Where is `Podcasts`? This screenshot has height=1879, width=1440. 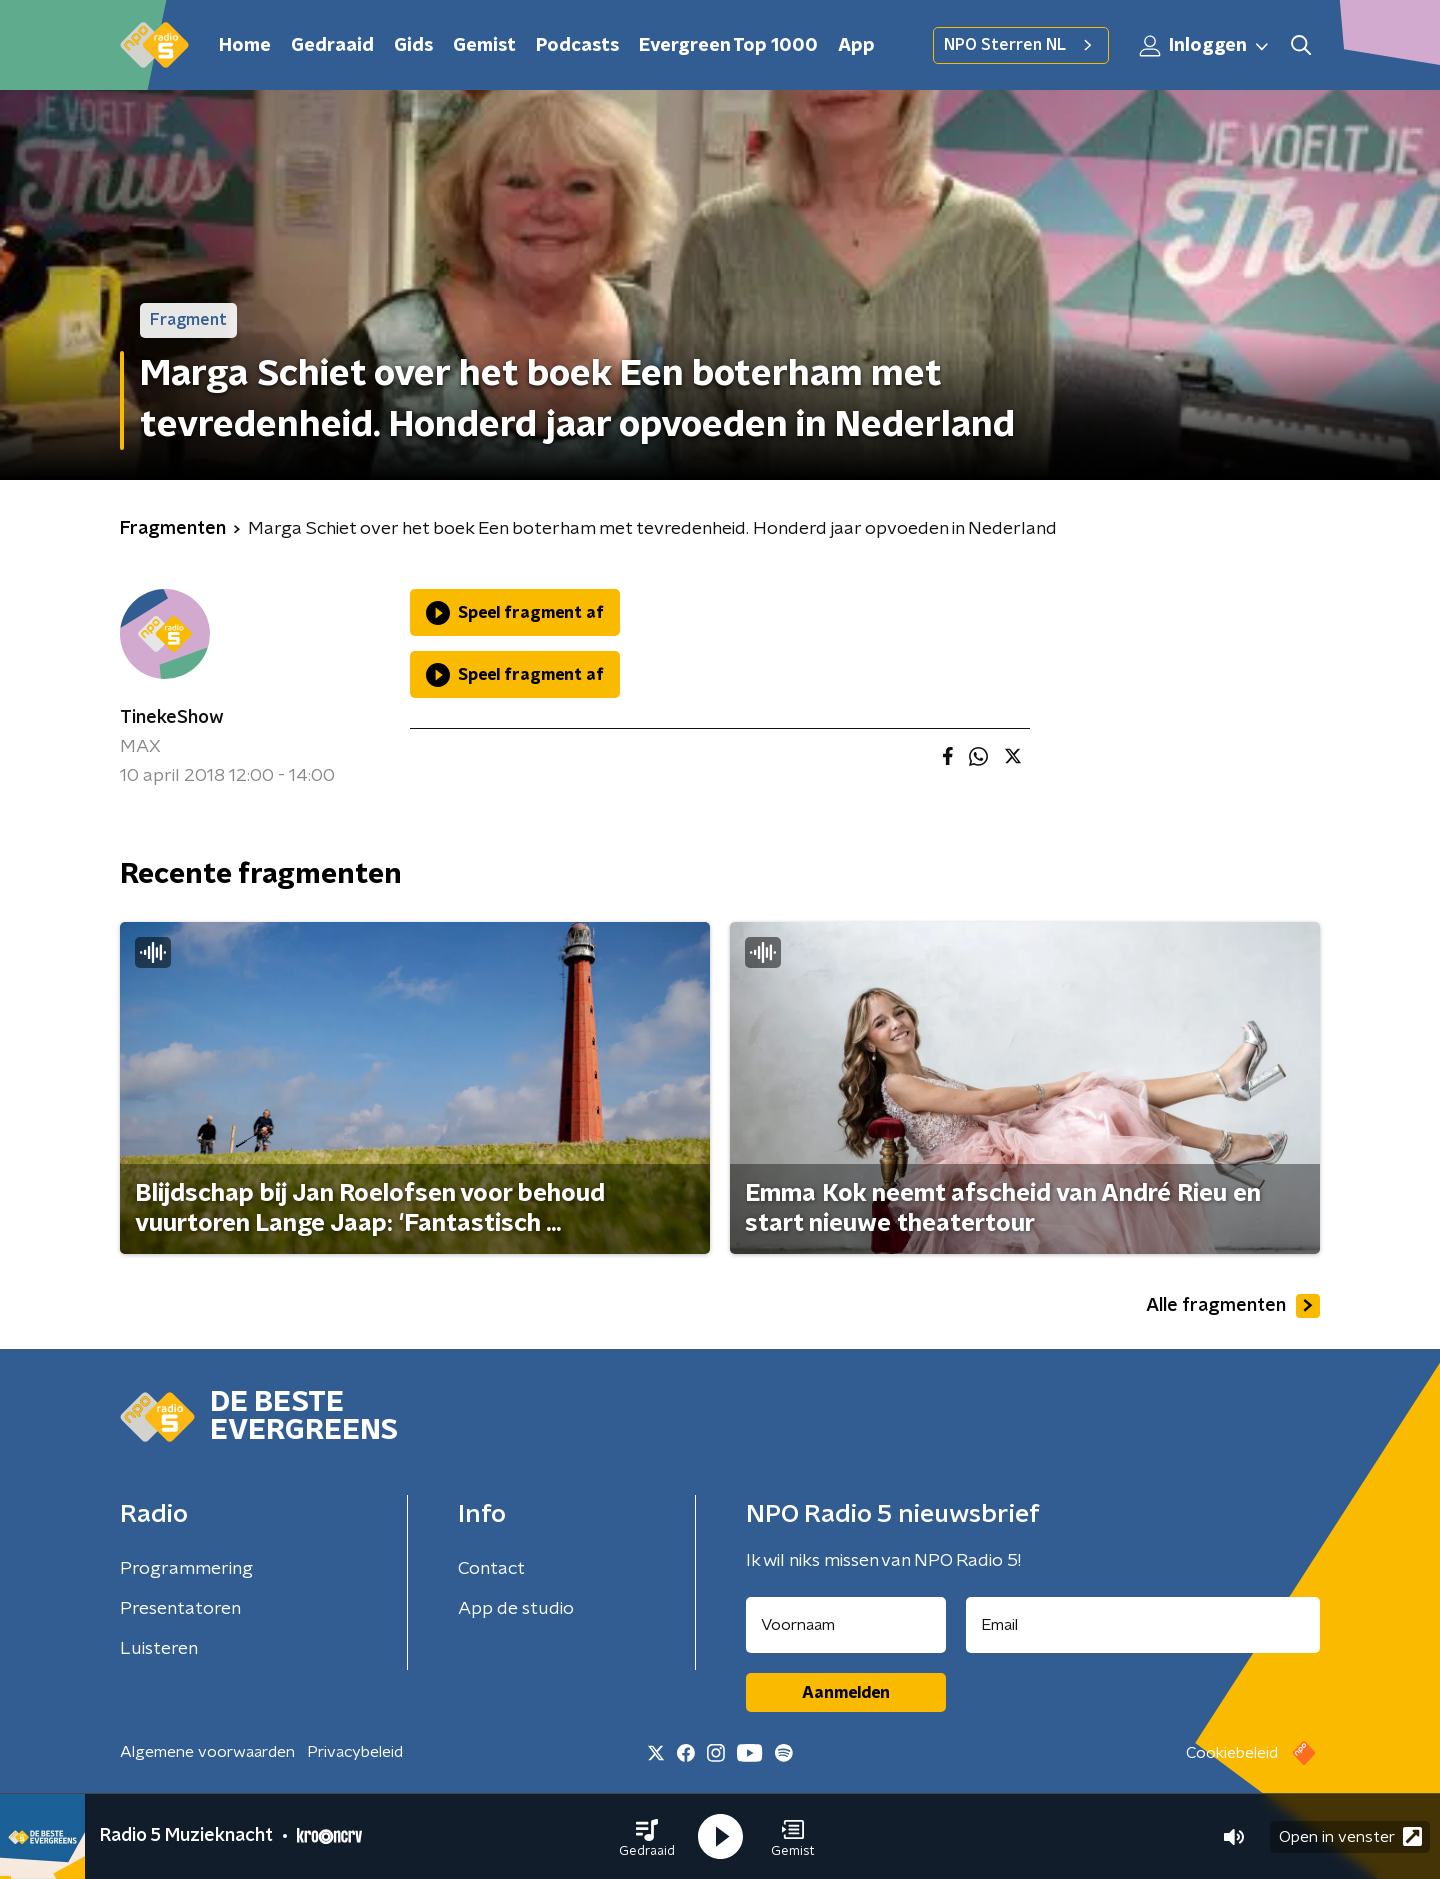
Podcasts is located at coordinates (577, 46).